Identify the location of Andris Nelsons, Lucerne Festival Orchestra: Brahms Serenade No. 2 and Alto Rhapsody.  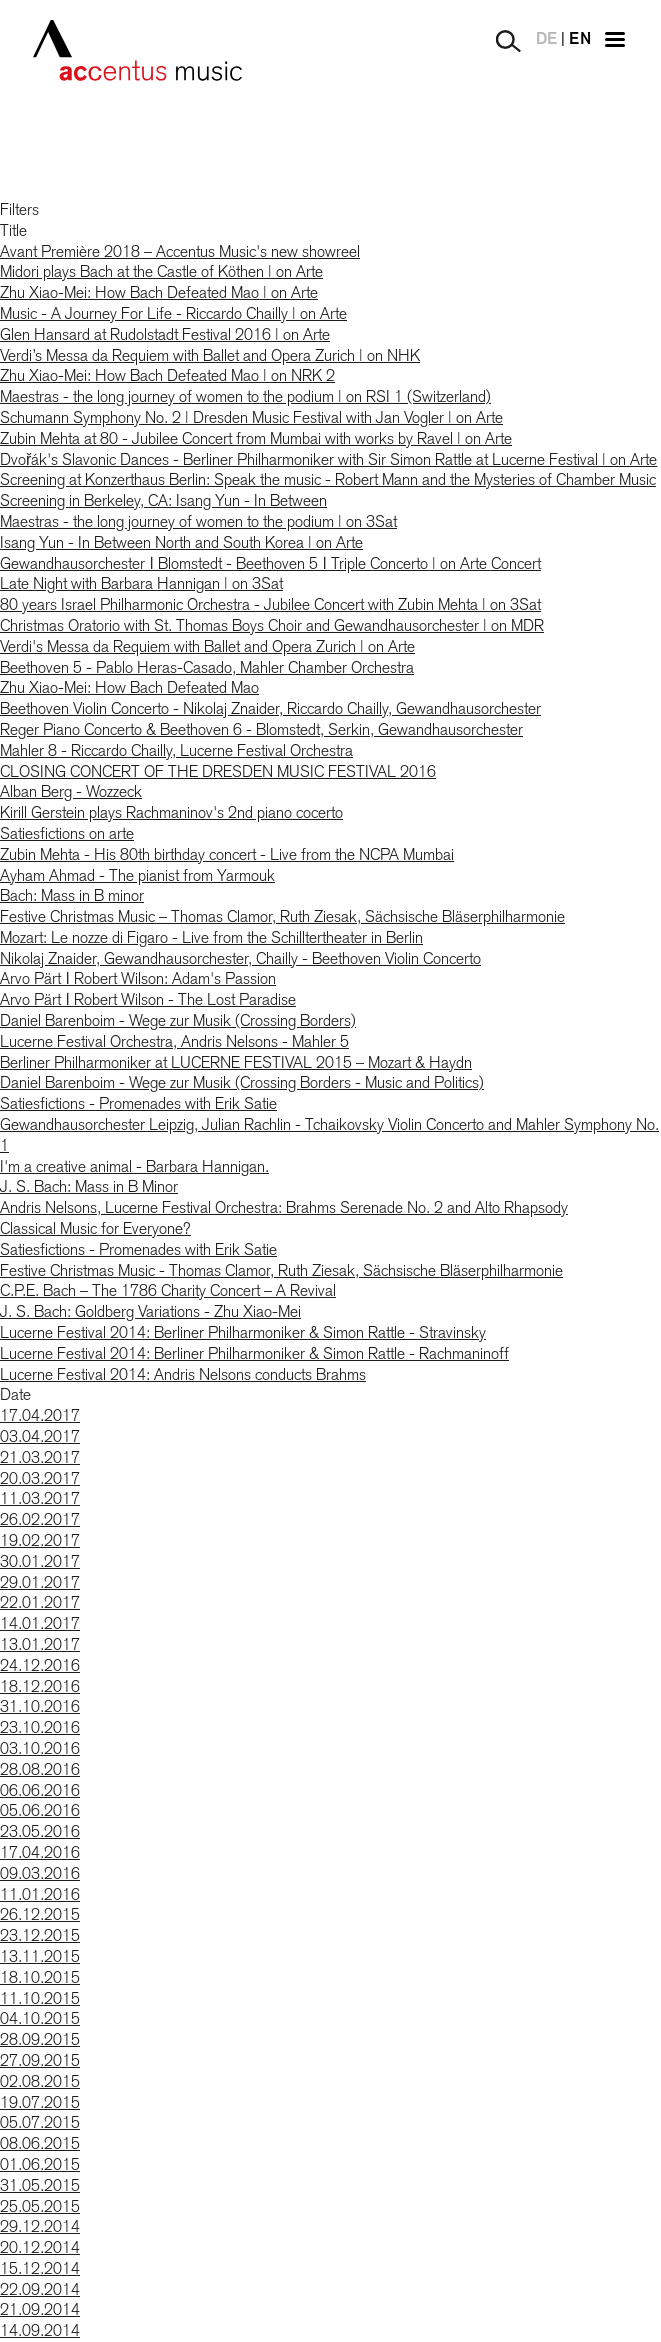
(284, 1207).